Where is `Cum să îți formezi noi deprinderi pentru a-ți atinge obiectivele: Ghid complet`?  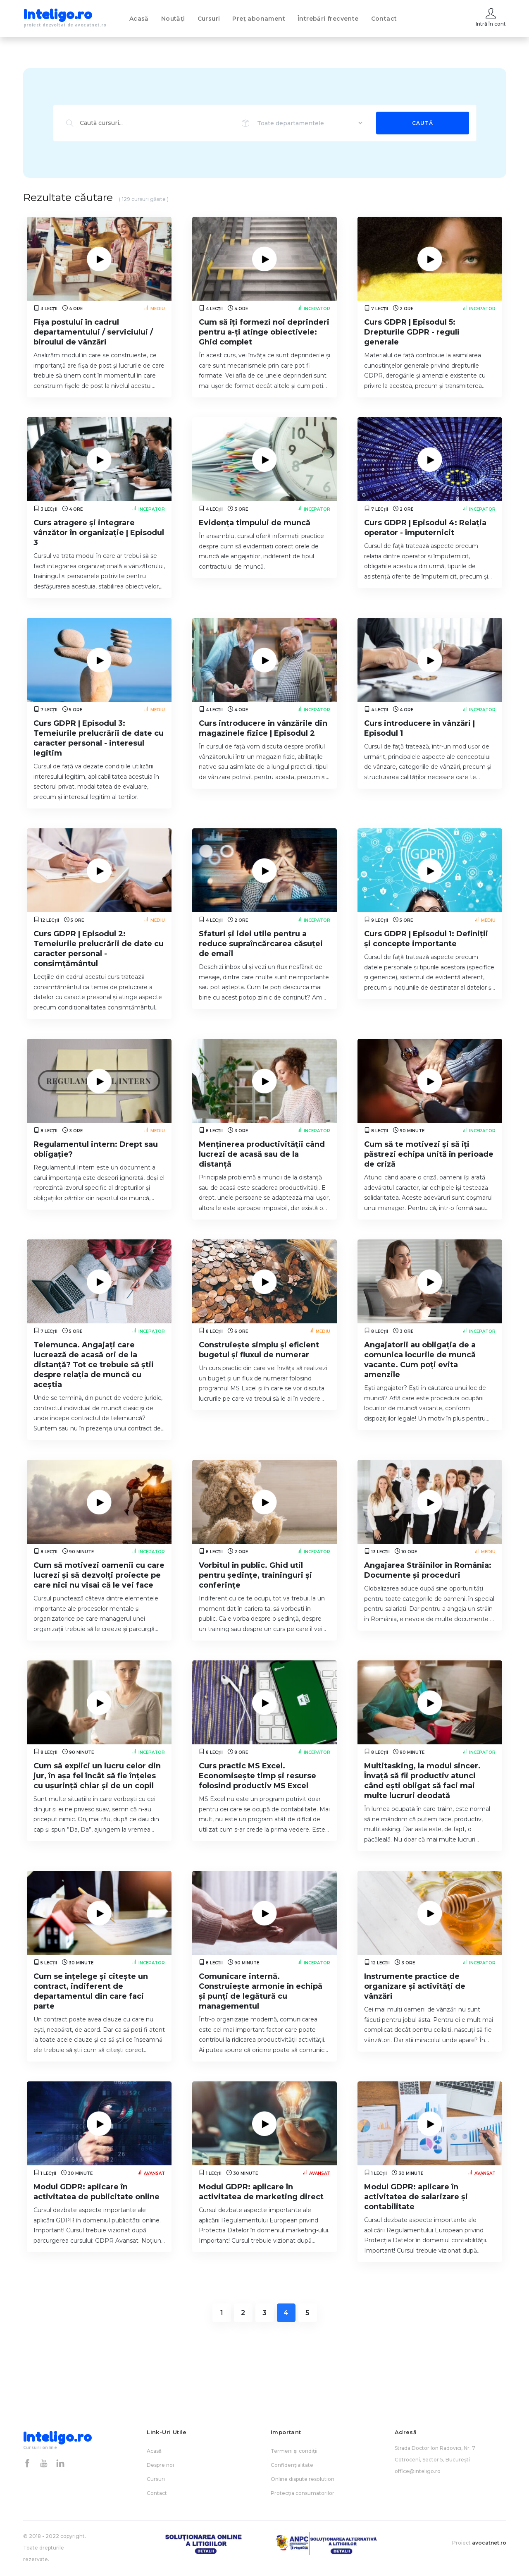
Cum să îți formezi noi deprinderi pentru a-ți atinge obiectivele: Ghid complet is located at coordinates (264, 332).